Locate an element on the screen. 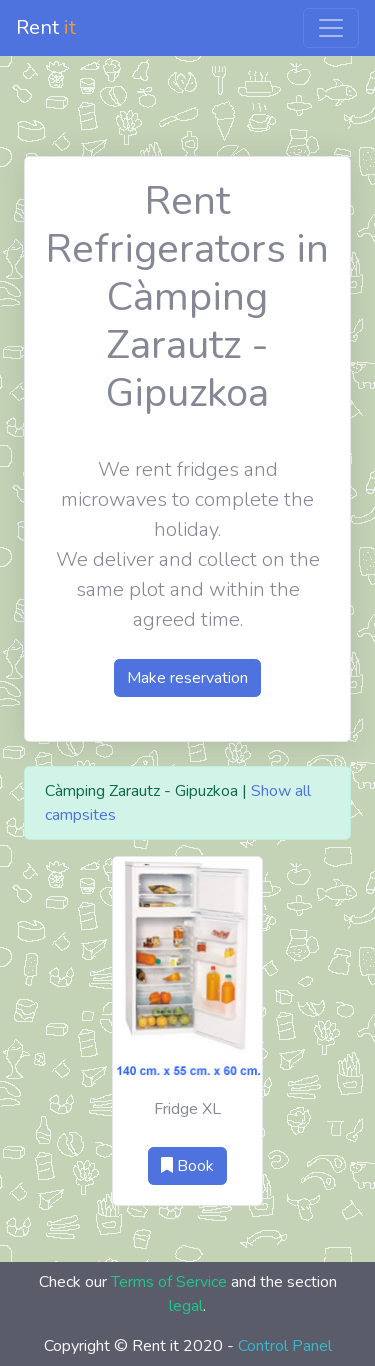 The image size is (375, 1366). Rent is located at coordinates (46, 27).